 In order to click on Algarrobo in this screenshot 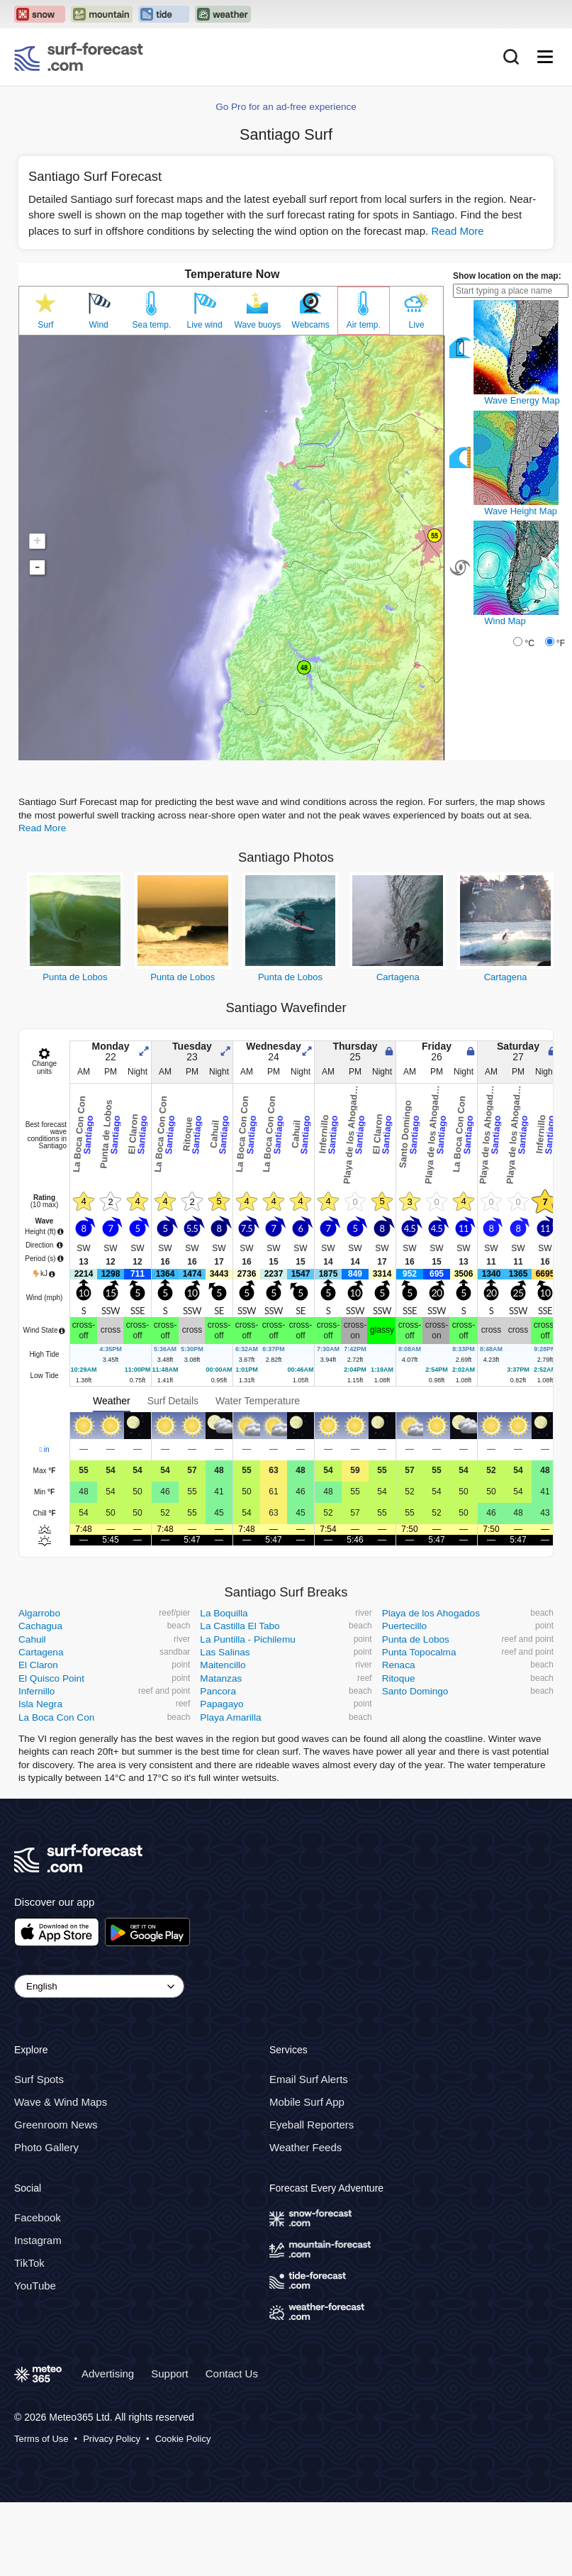, I will do `click(39, 1613)`.